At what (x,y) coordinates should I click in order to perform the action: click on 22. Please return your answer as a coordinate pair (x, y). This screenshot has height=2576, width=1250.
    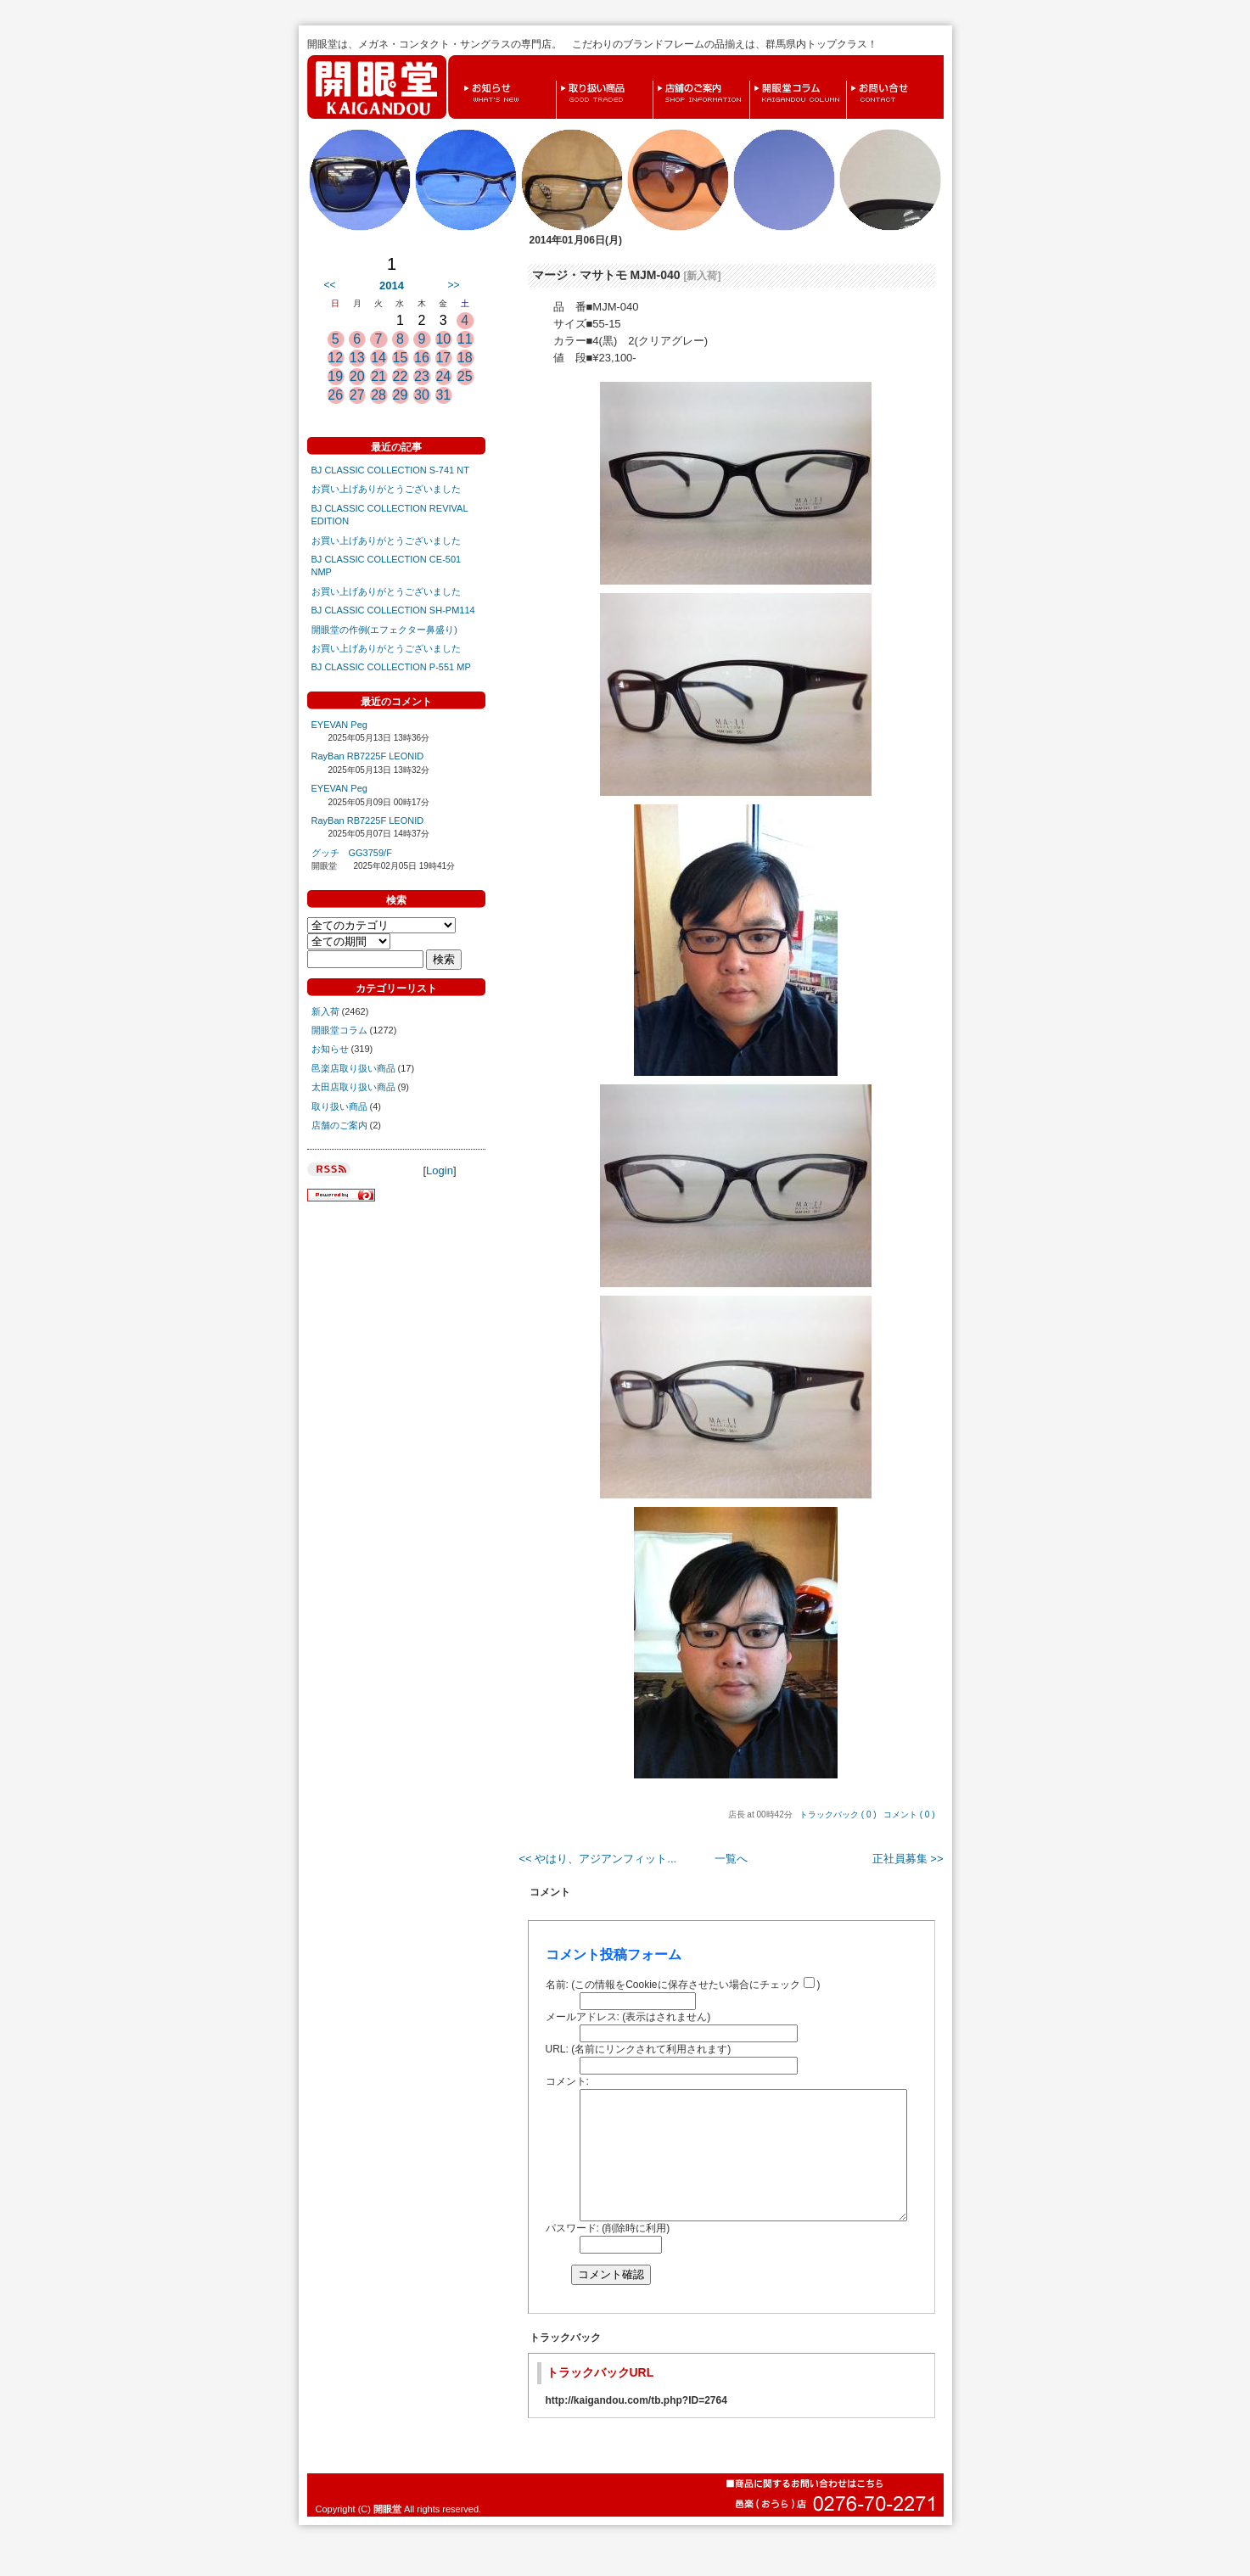
    Looking at the image, I should click on (400, 376).